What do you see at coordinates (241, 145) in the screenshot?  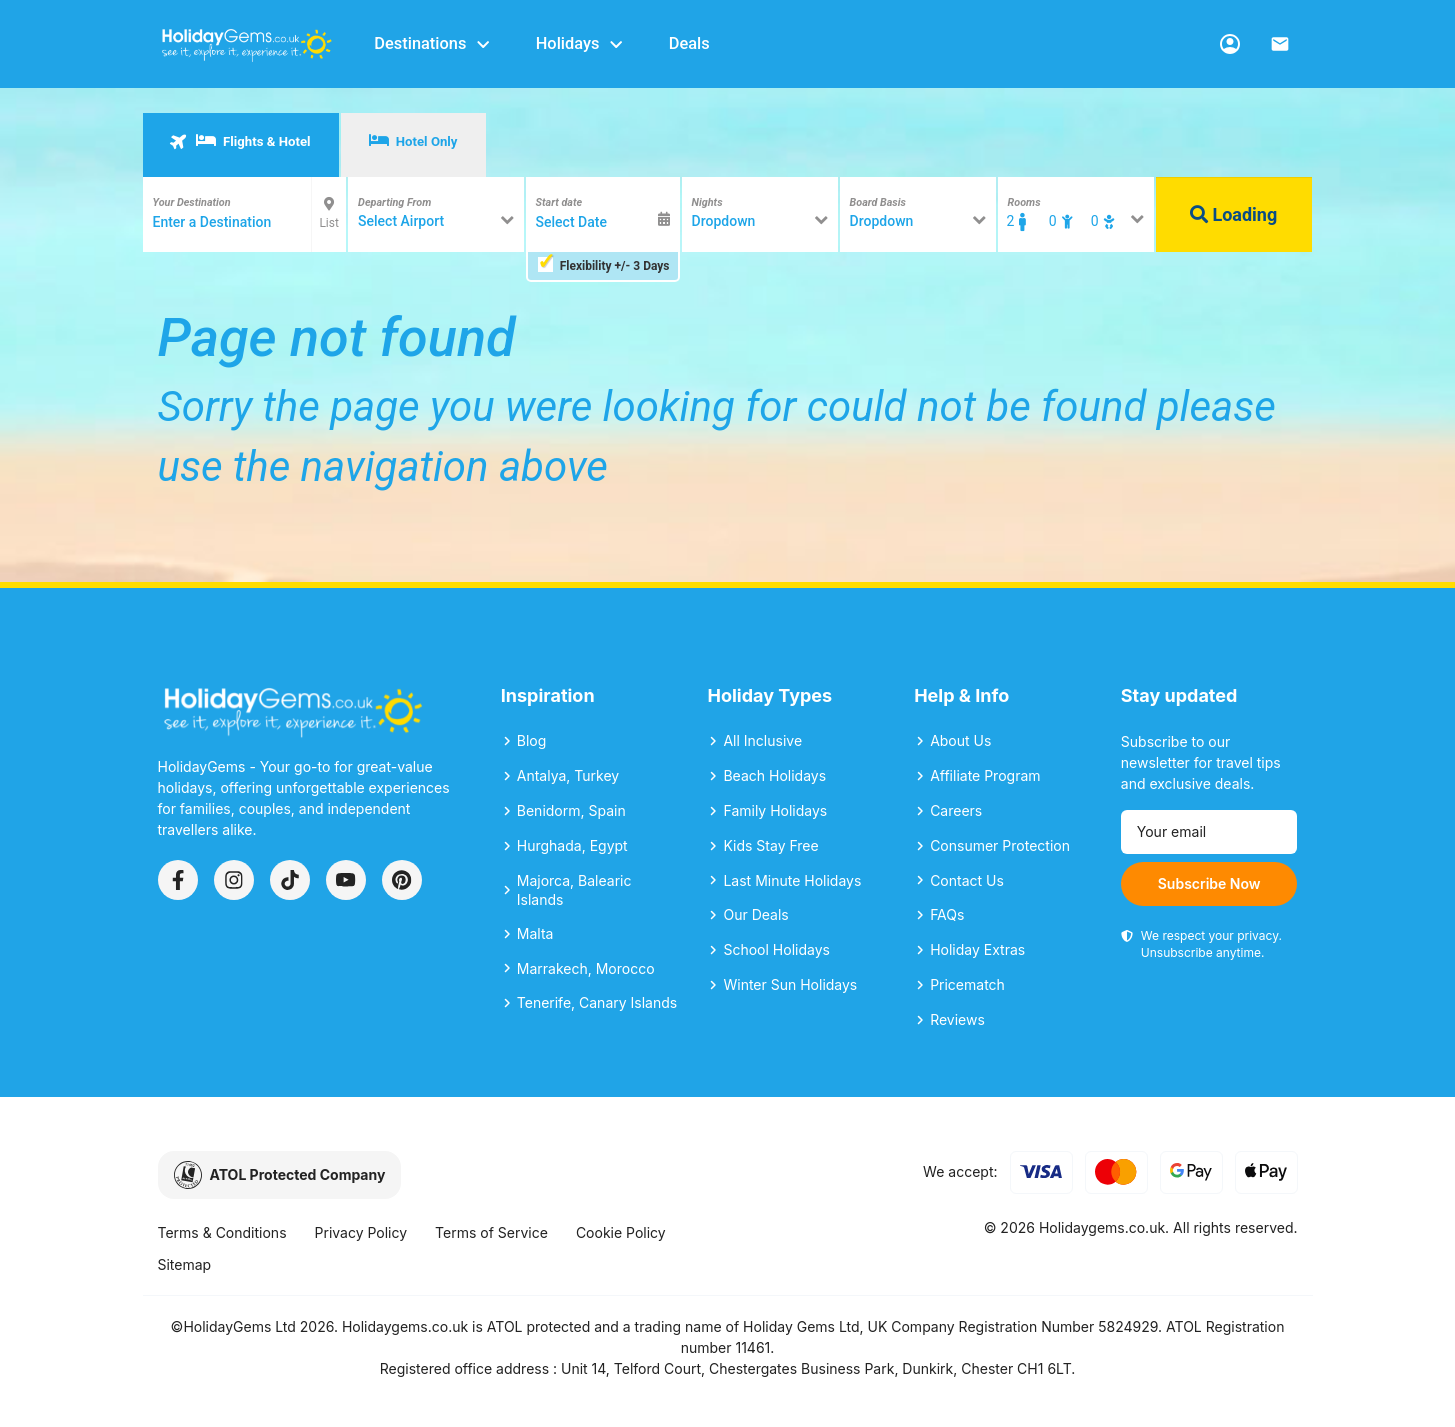 I see `[tab]` at bounding box center [241, 145].